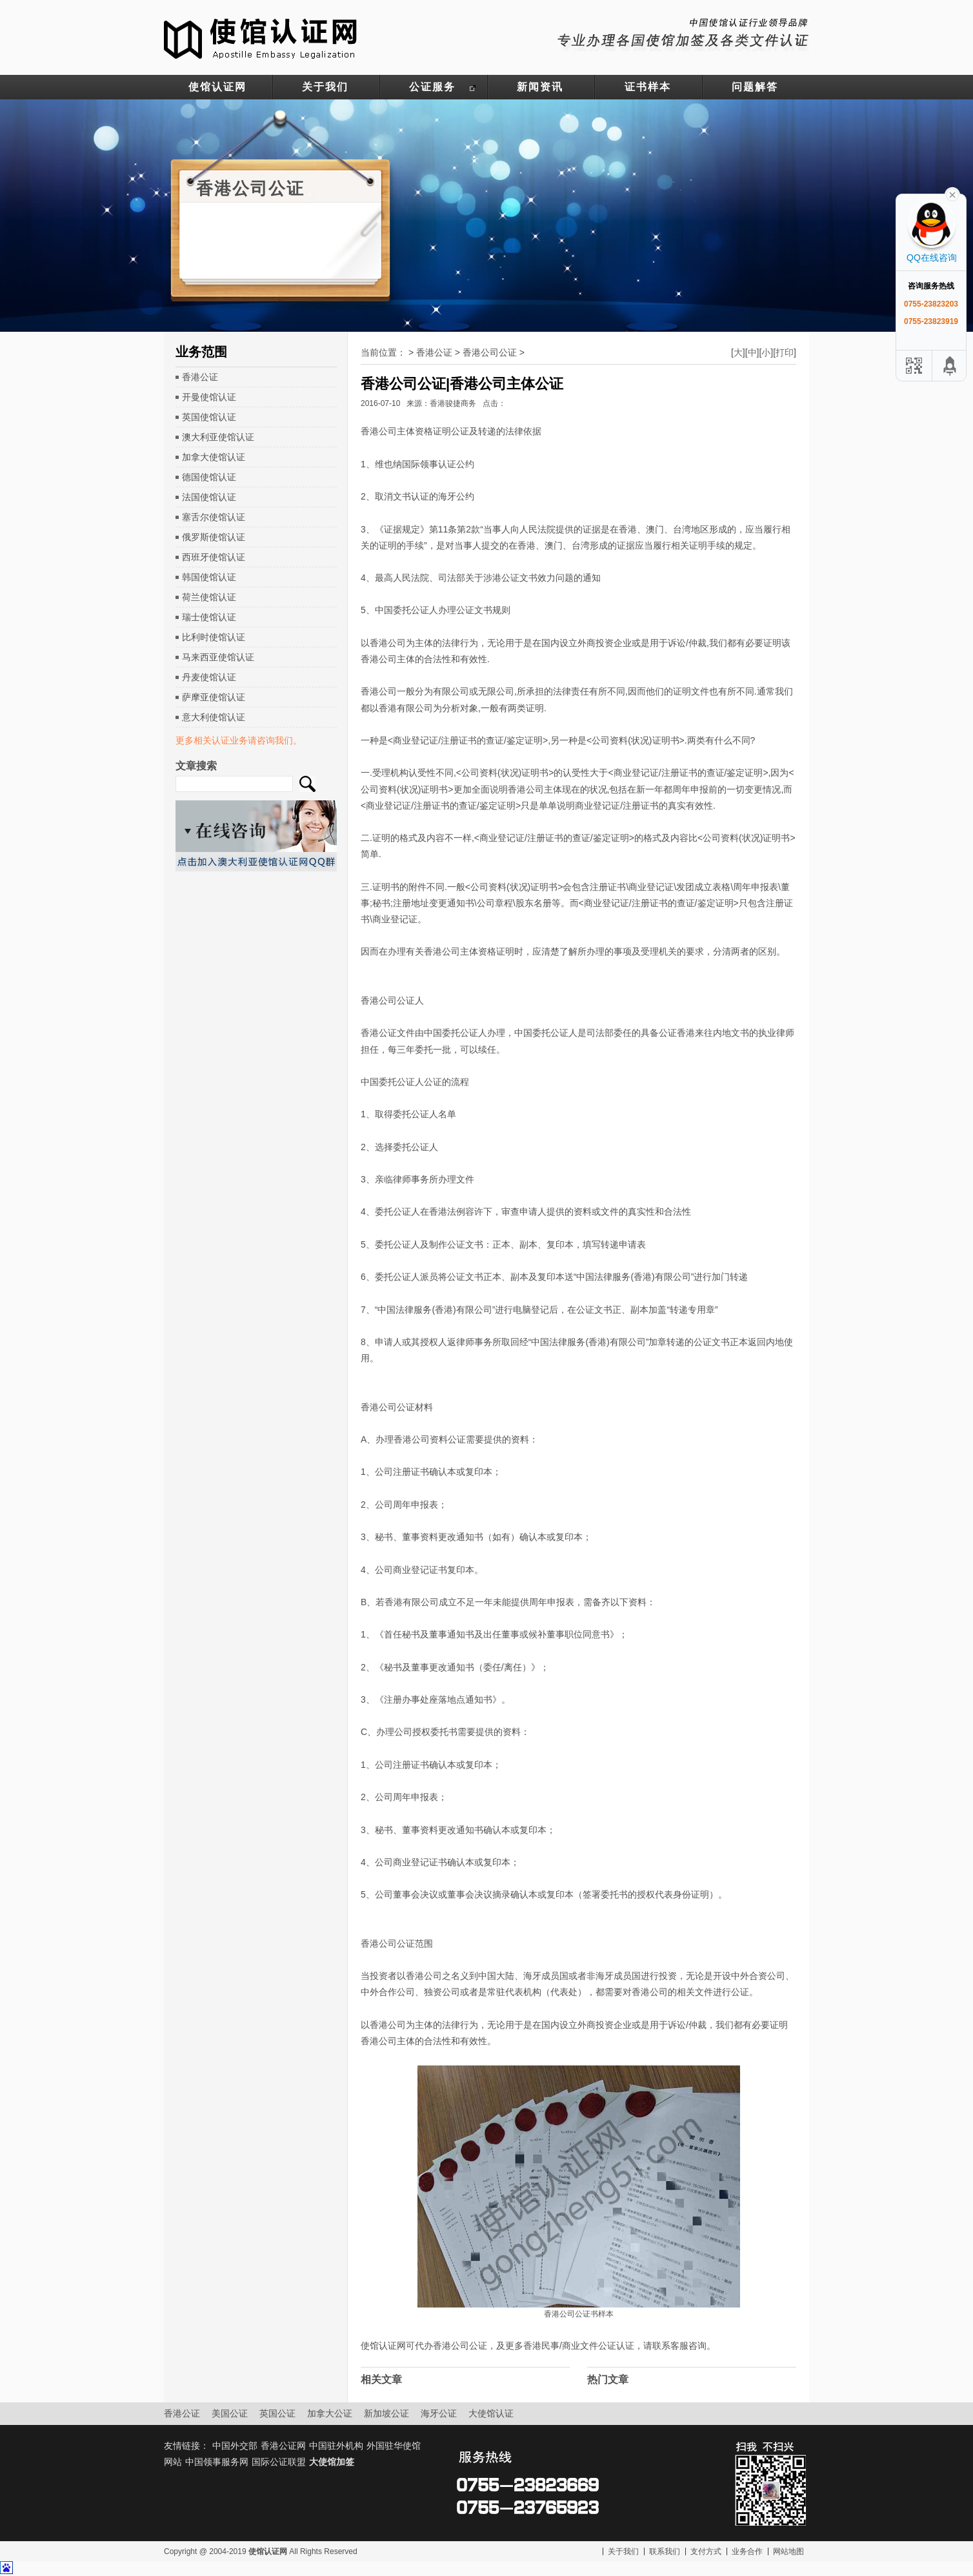  What do you see at coordinates (218, 437) in the screenshot?
I see `澳大利亚使馆认证` at bounding box center [218, 437].